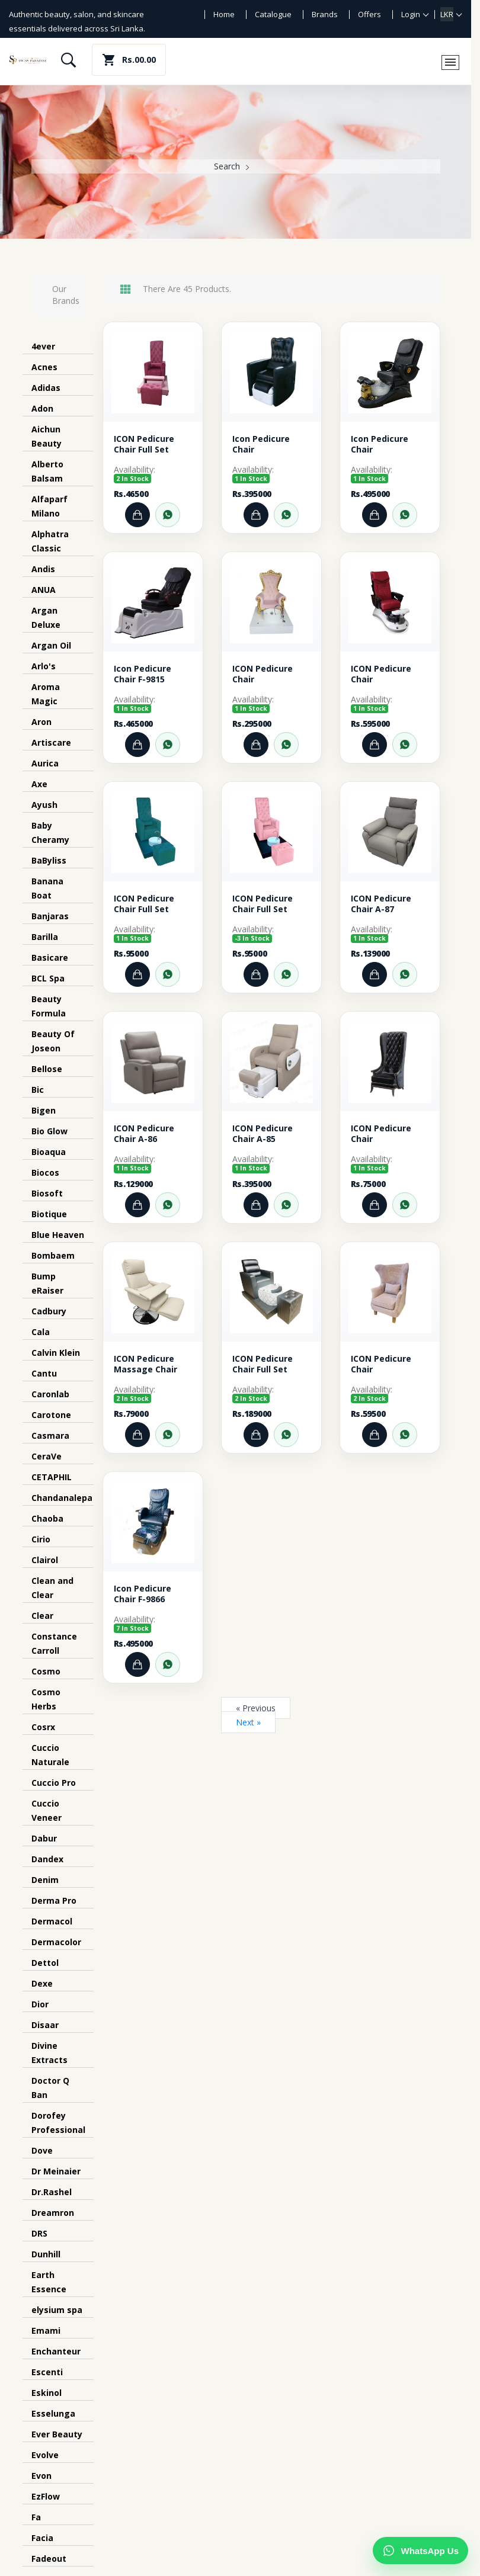  Describe the element at coordinates (43, 666) in the screenshot. I see `Arlo's` at that location.